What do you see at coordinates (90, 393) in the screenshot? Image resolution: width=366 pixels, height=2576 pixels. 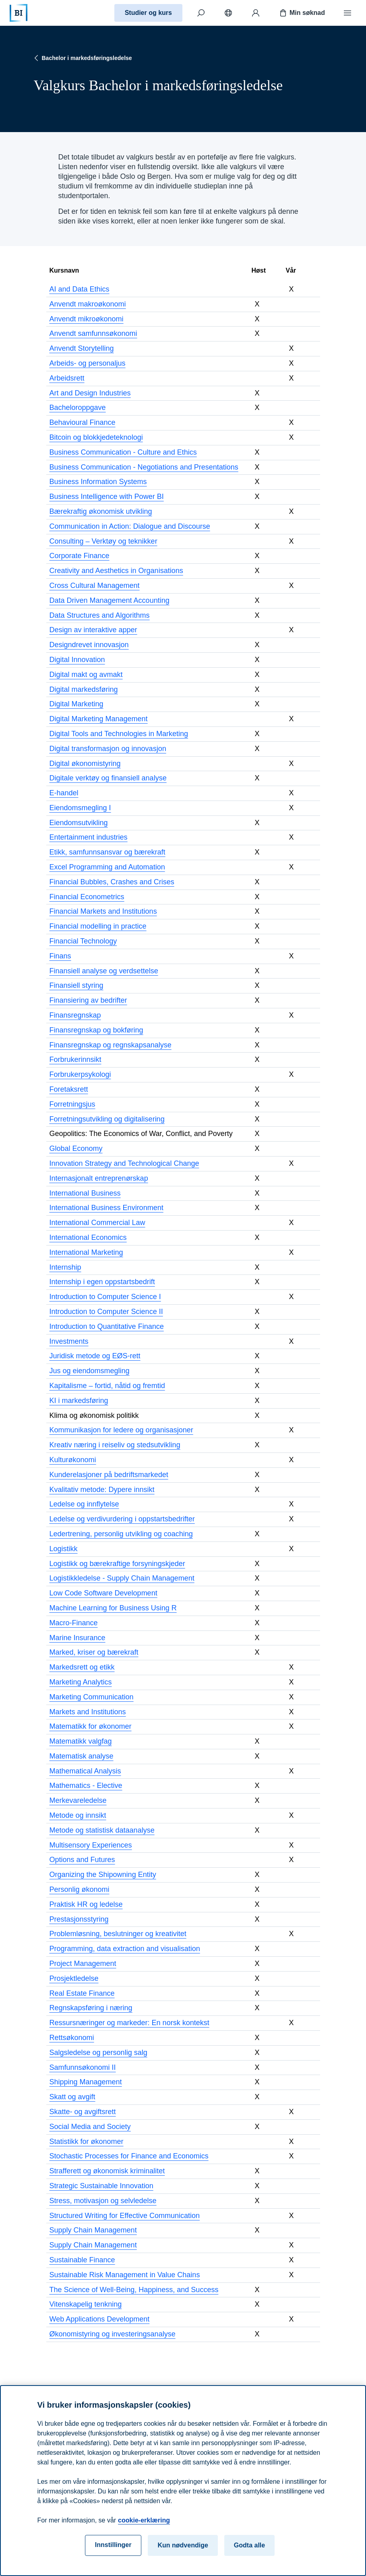 I see `Art and Design Industries` at bounding box center [90, 393].